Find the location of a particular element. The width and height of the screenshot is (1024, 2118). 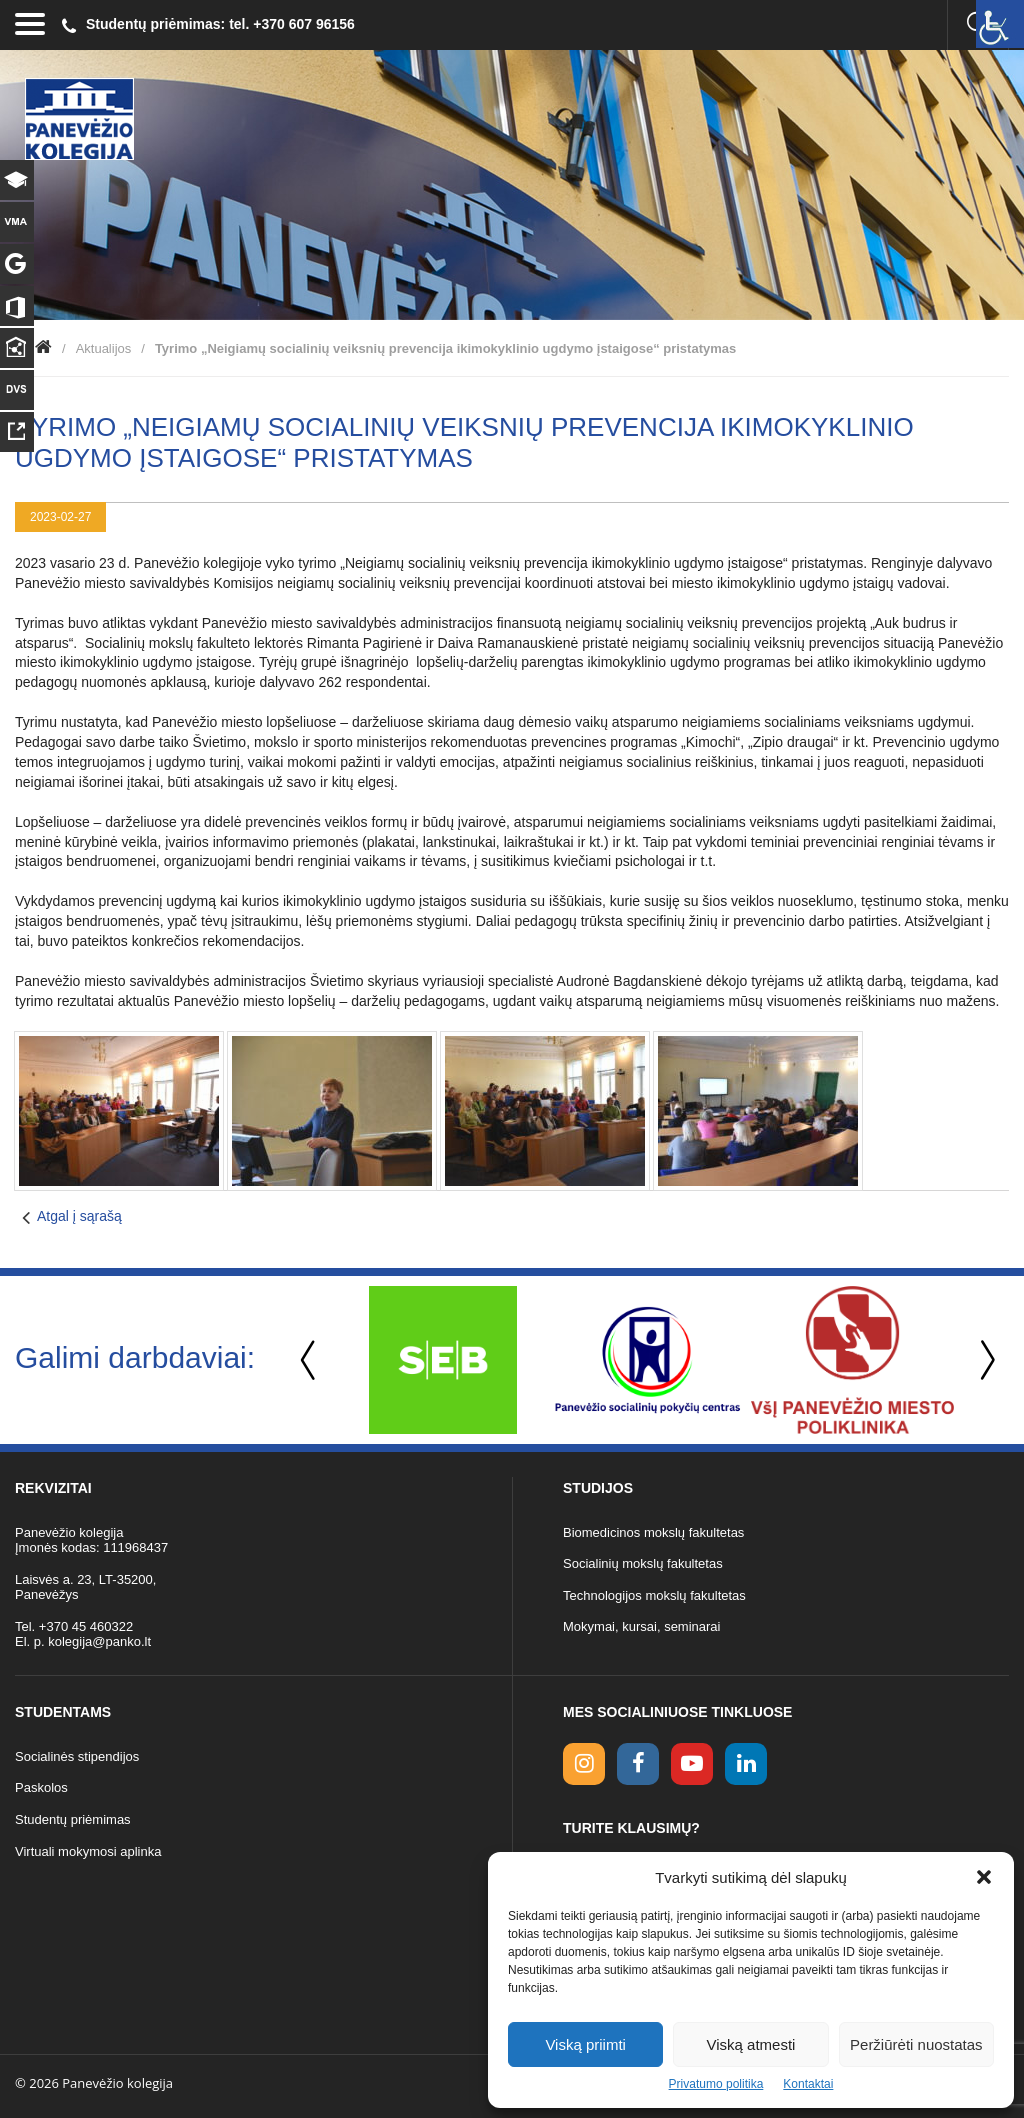

Privatumo politika is located at coordinates (716, 2084).